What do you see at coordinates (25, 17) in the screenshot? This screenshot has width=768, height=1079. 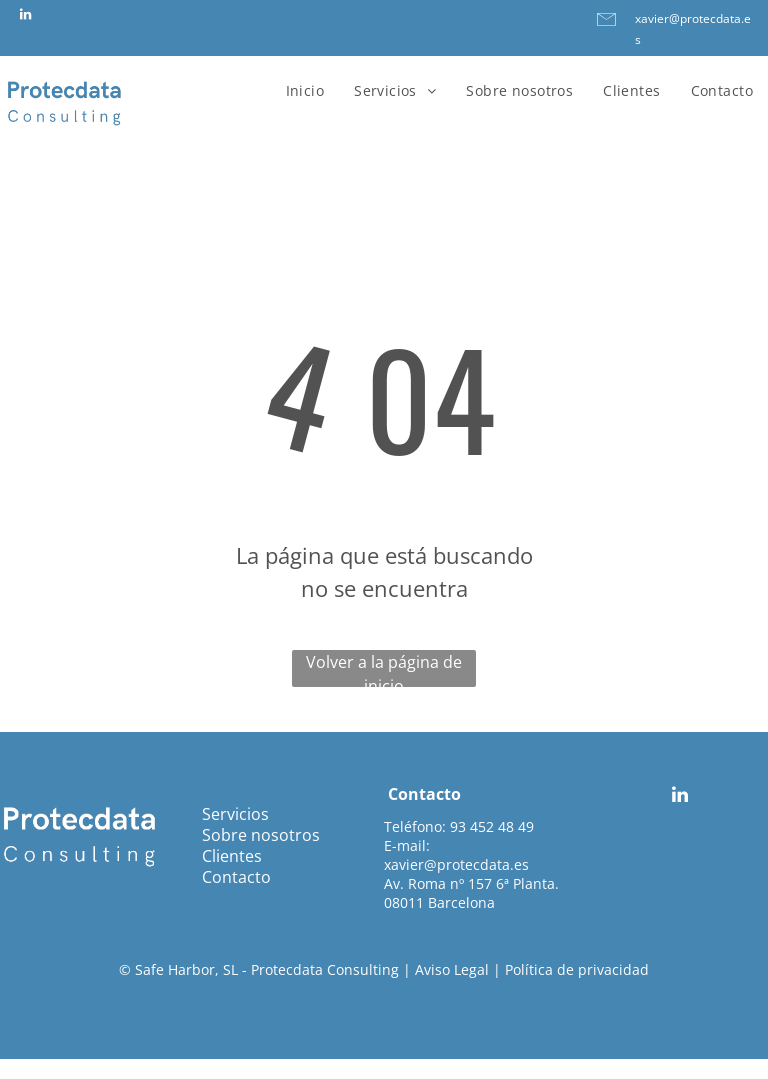 I see `[linkedin]` at bounding box center [25, 17].